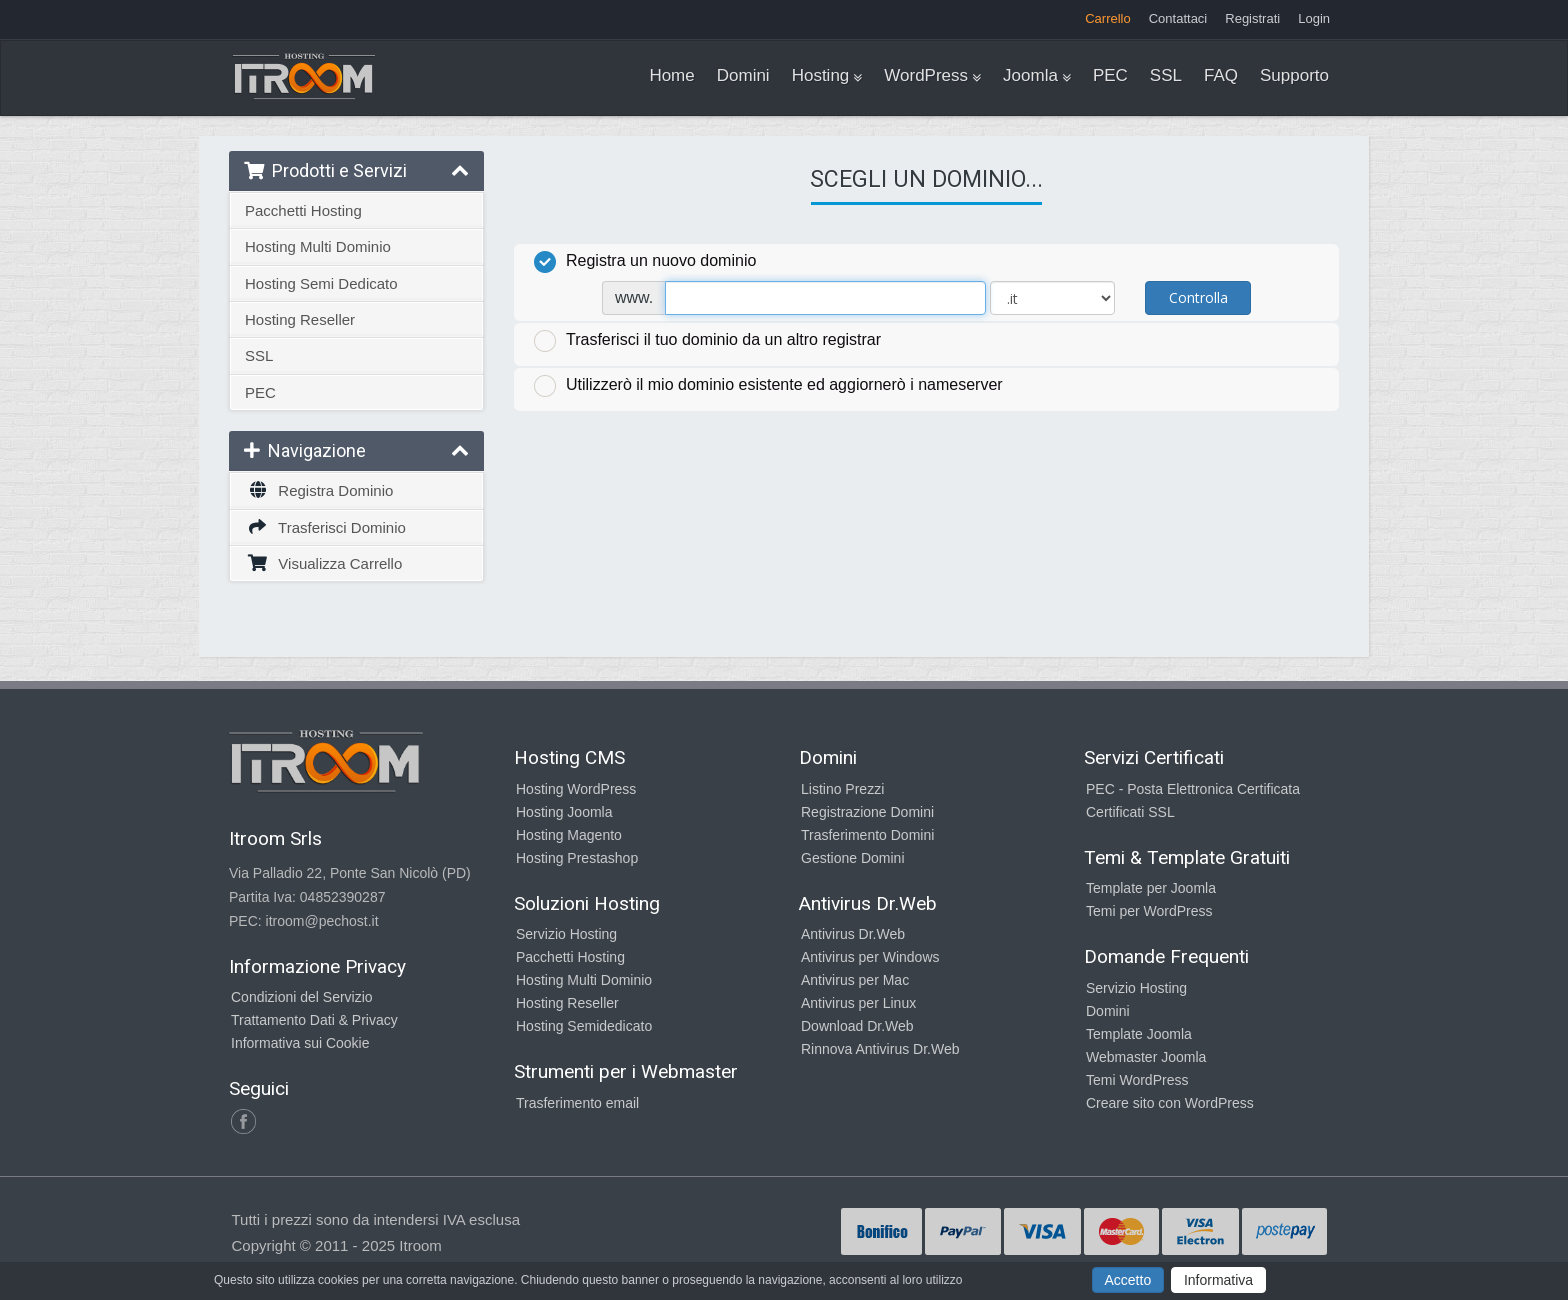  I want to click on Condizioni del Servizio, so click(302, 997).